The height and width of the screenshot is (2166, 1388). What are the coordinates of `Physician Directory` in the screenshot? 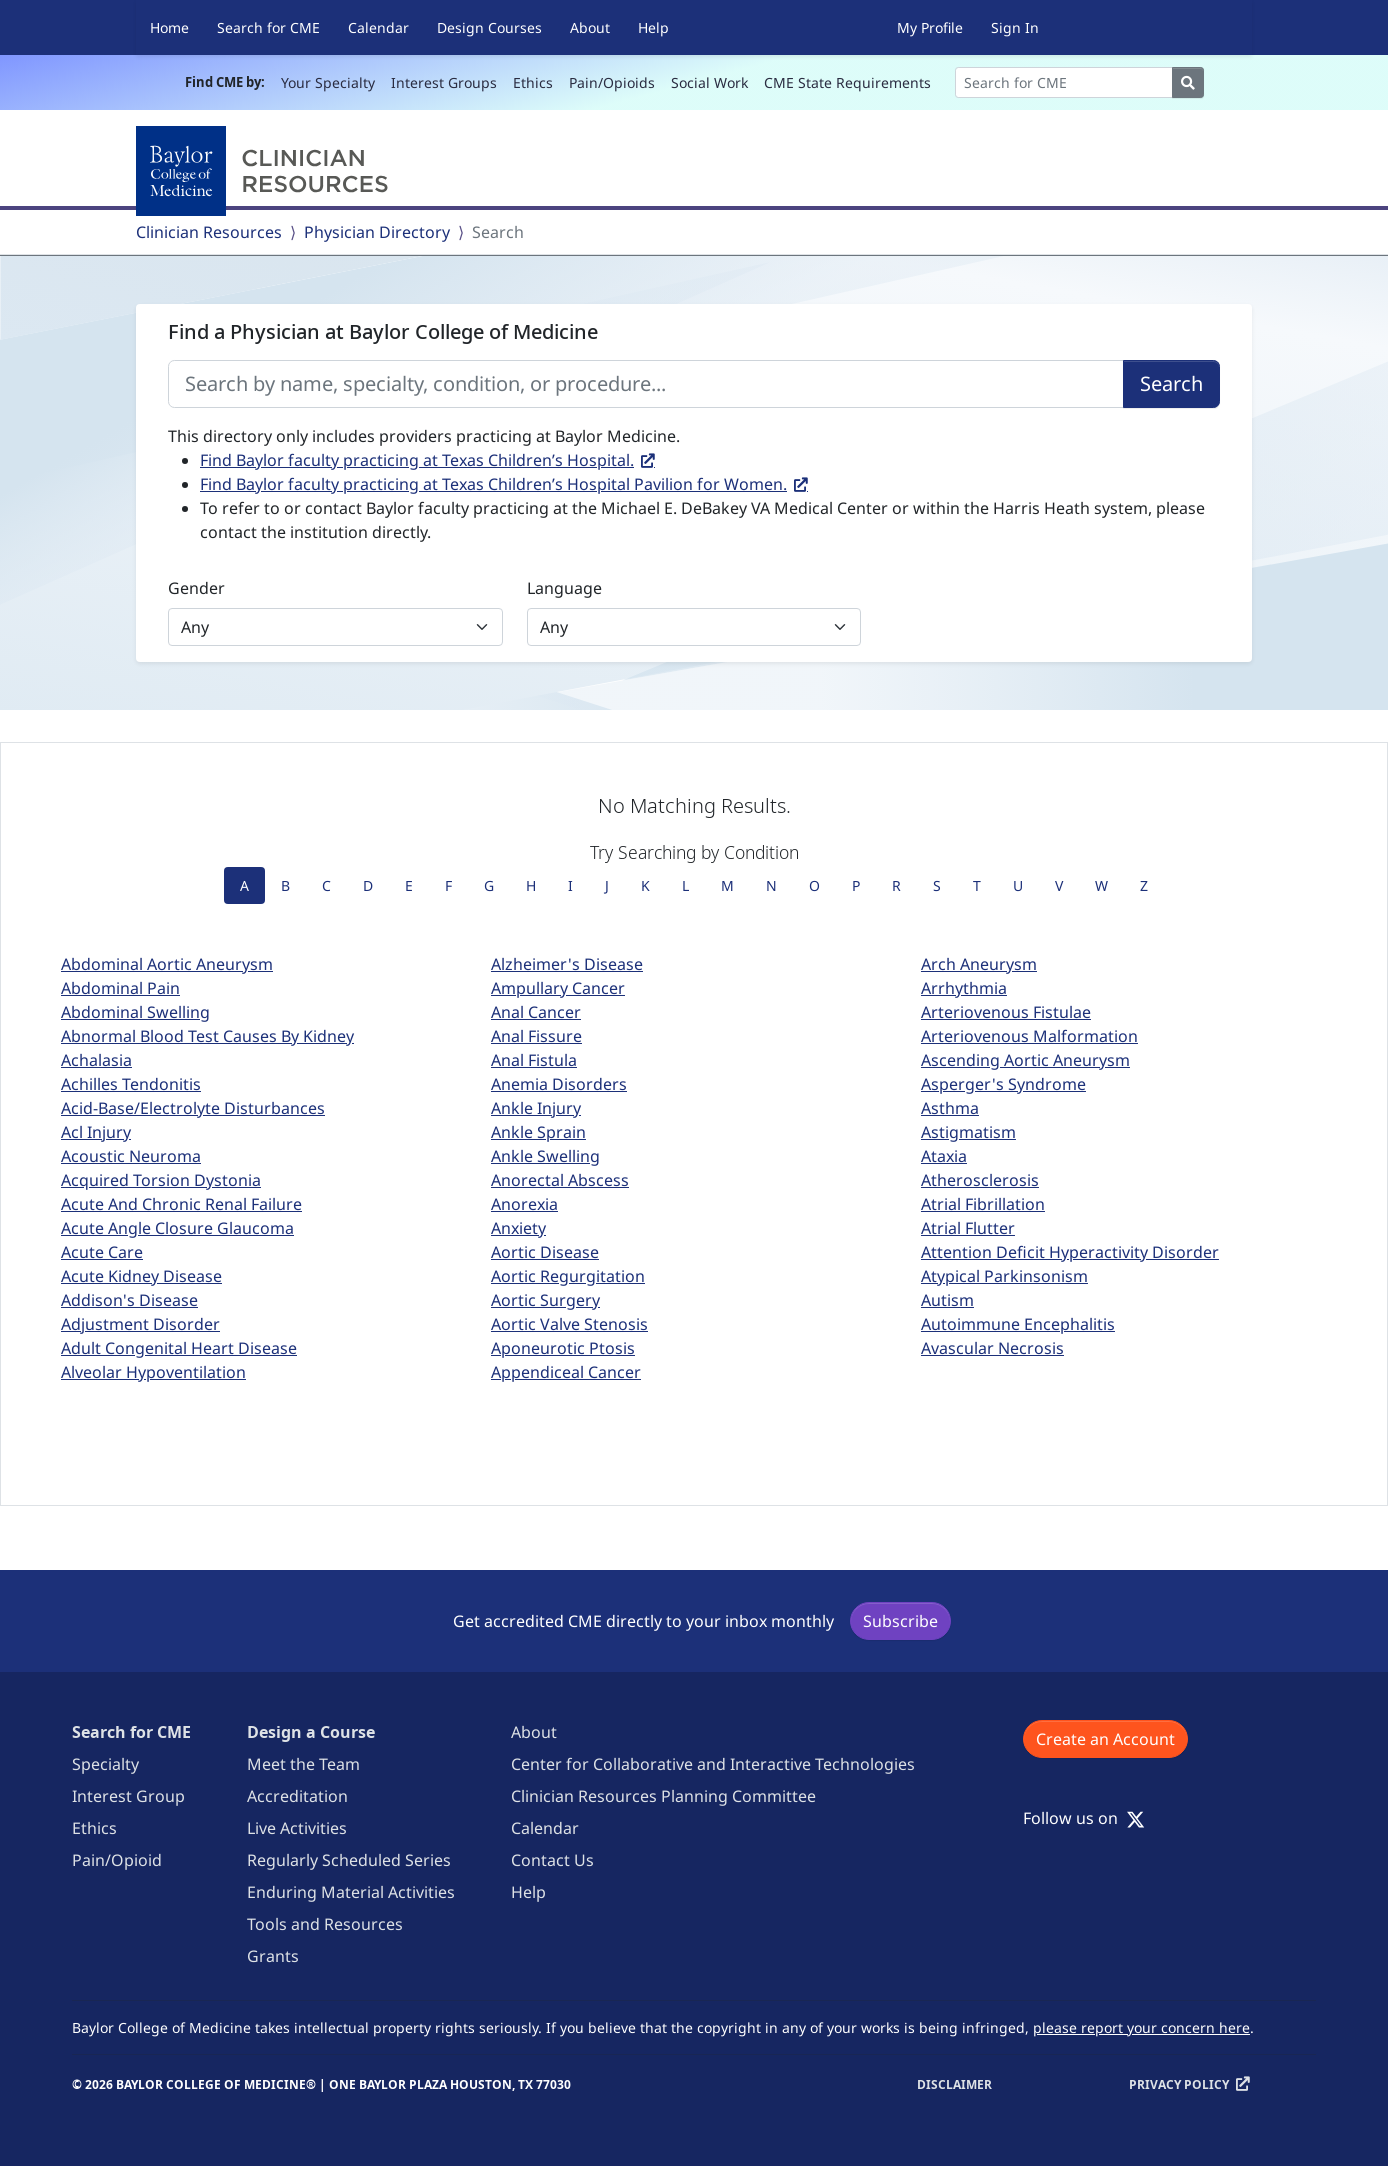 It's located at (377, 232).